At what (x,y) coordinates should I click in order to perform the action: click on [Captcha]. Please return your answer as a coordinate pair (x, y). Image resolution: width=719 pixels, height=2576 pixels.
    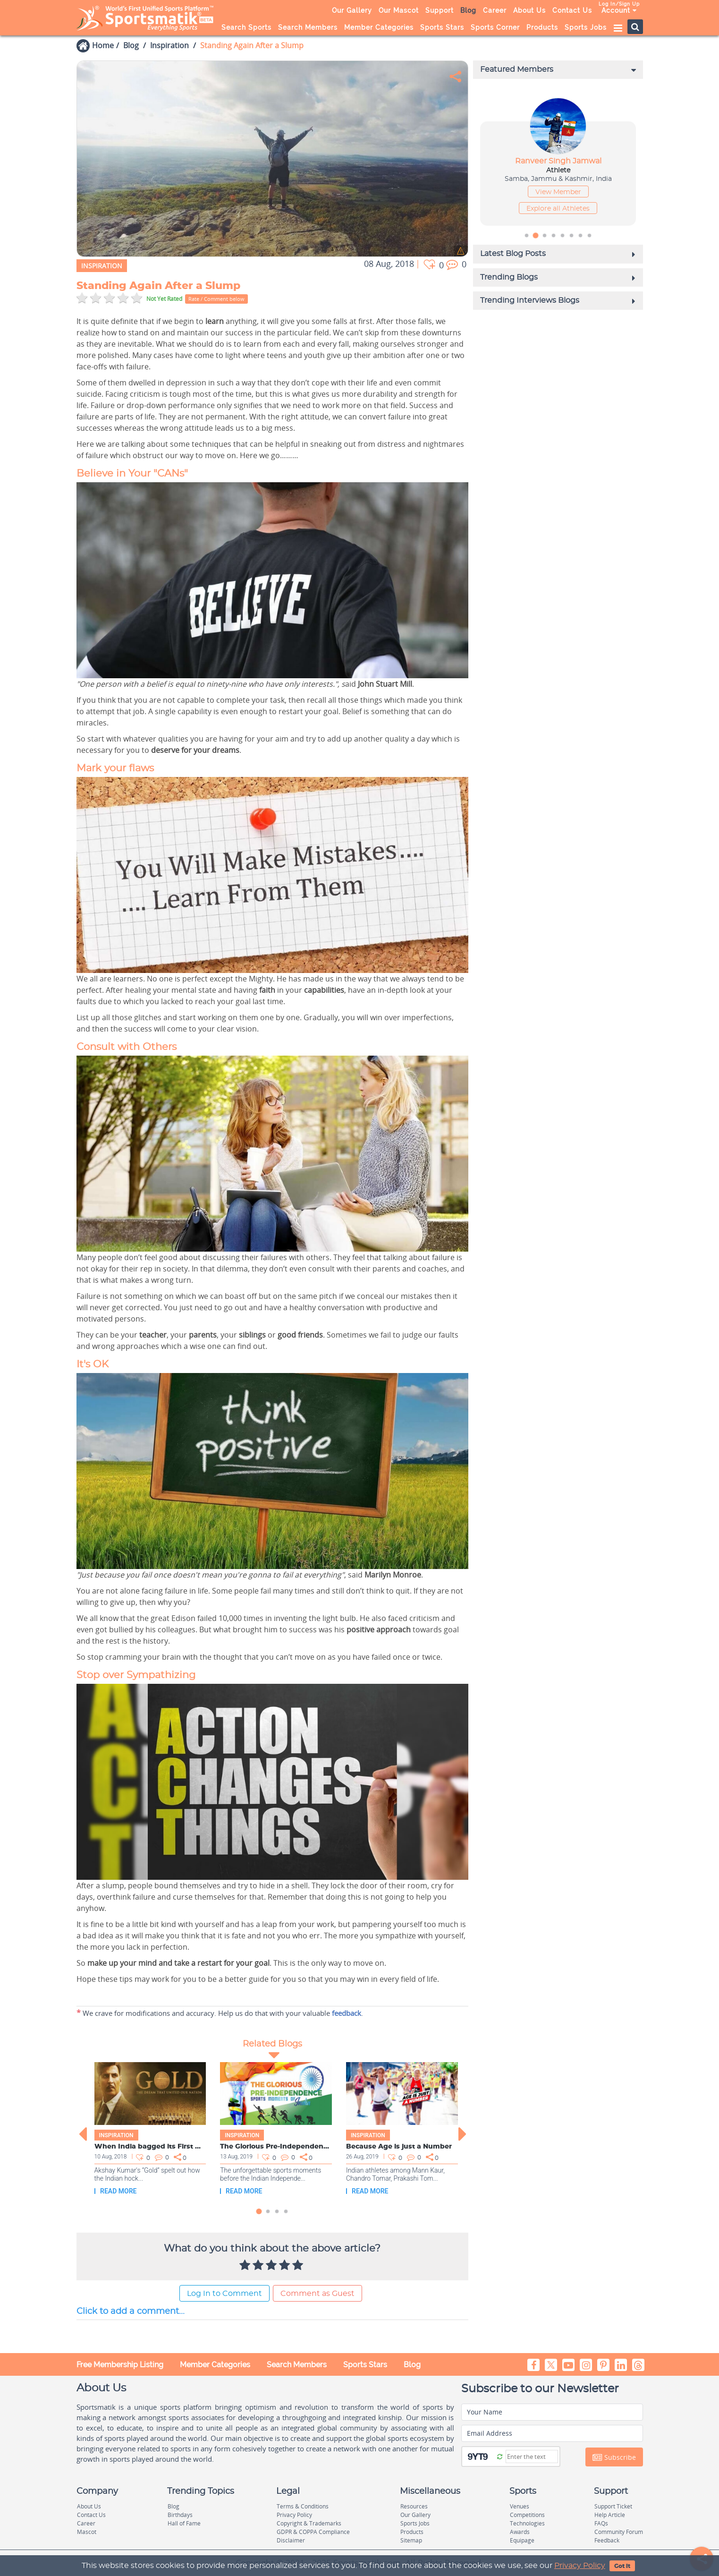
    Looking at the image, I should click on (532, 2456).